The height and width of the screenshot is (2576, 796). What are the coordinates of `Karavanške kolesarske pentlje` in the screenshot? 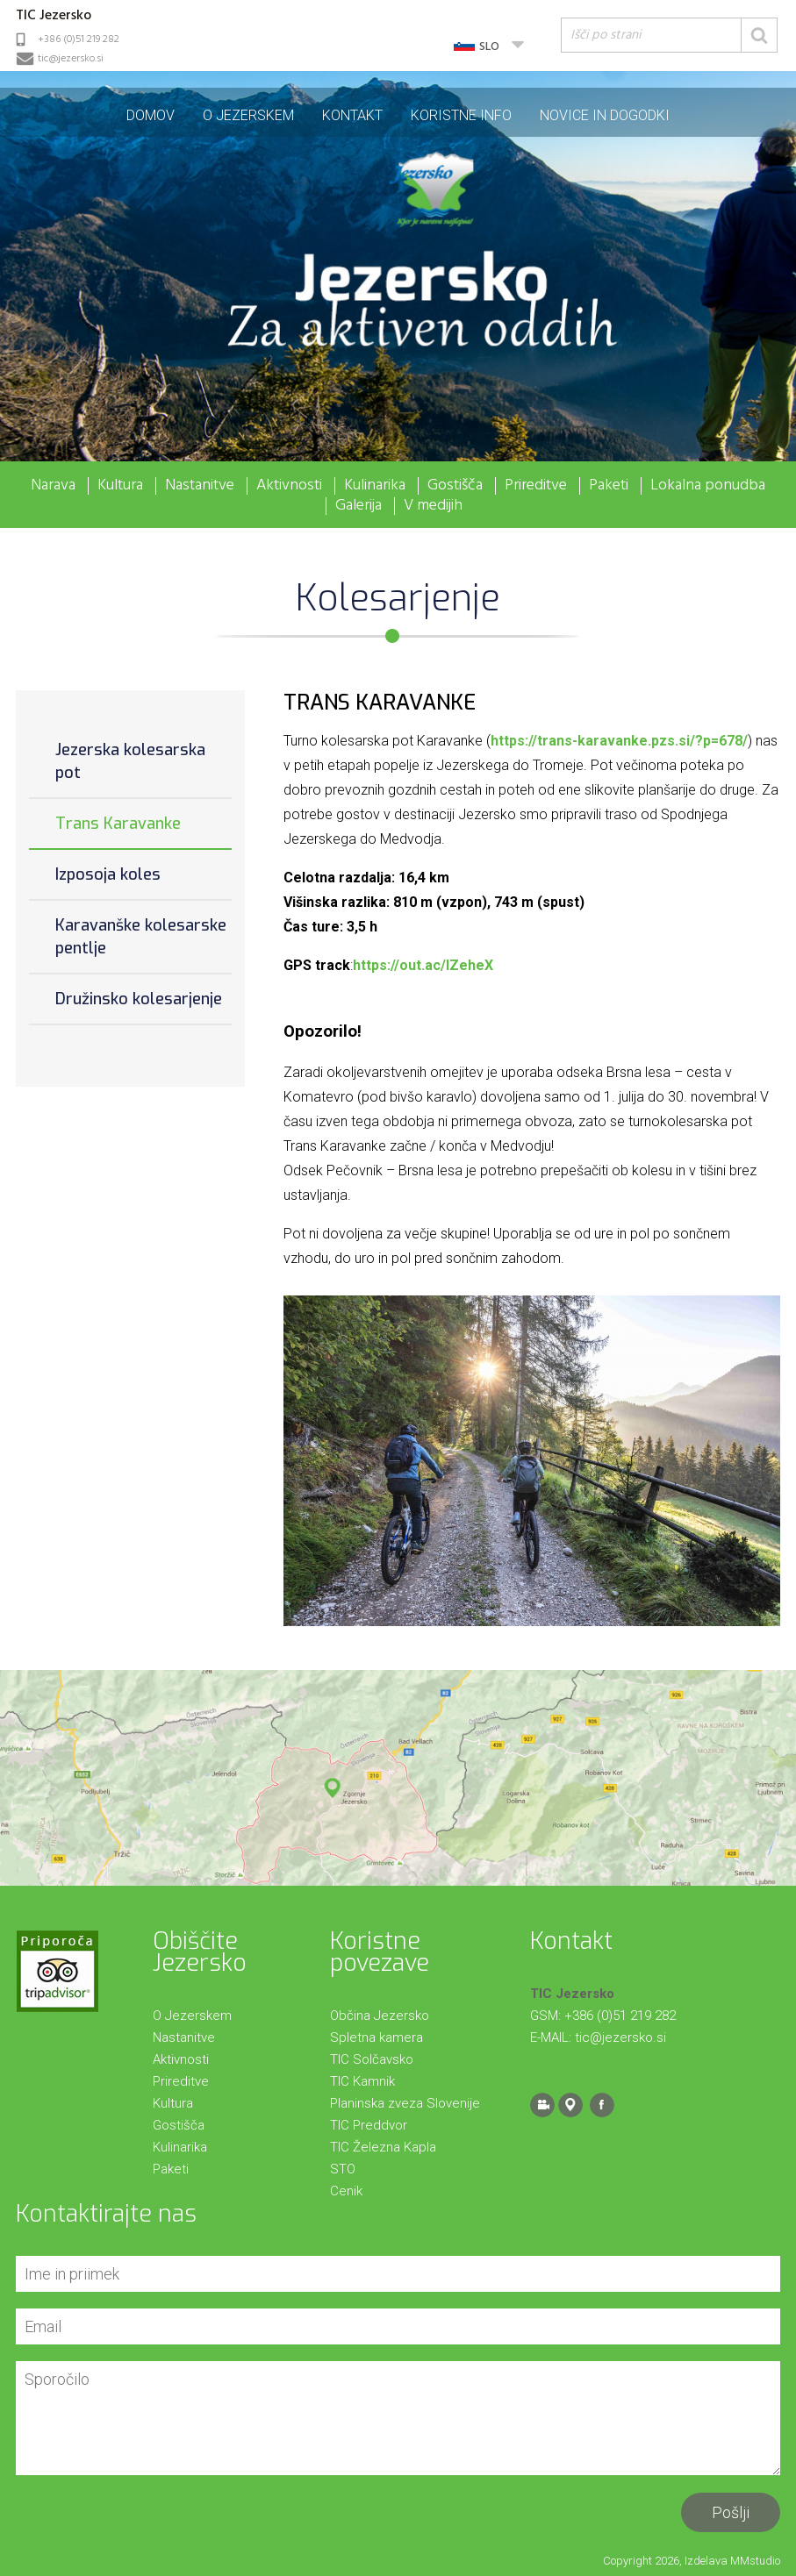 It's located at (140, 937).